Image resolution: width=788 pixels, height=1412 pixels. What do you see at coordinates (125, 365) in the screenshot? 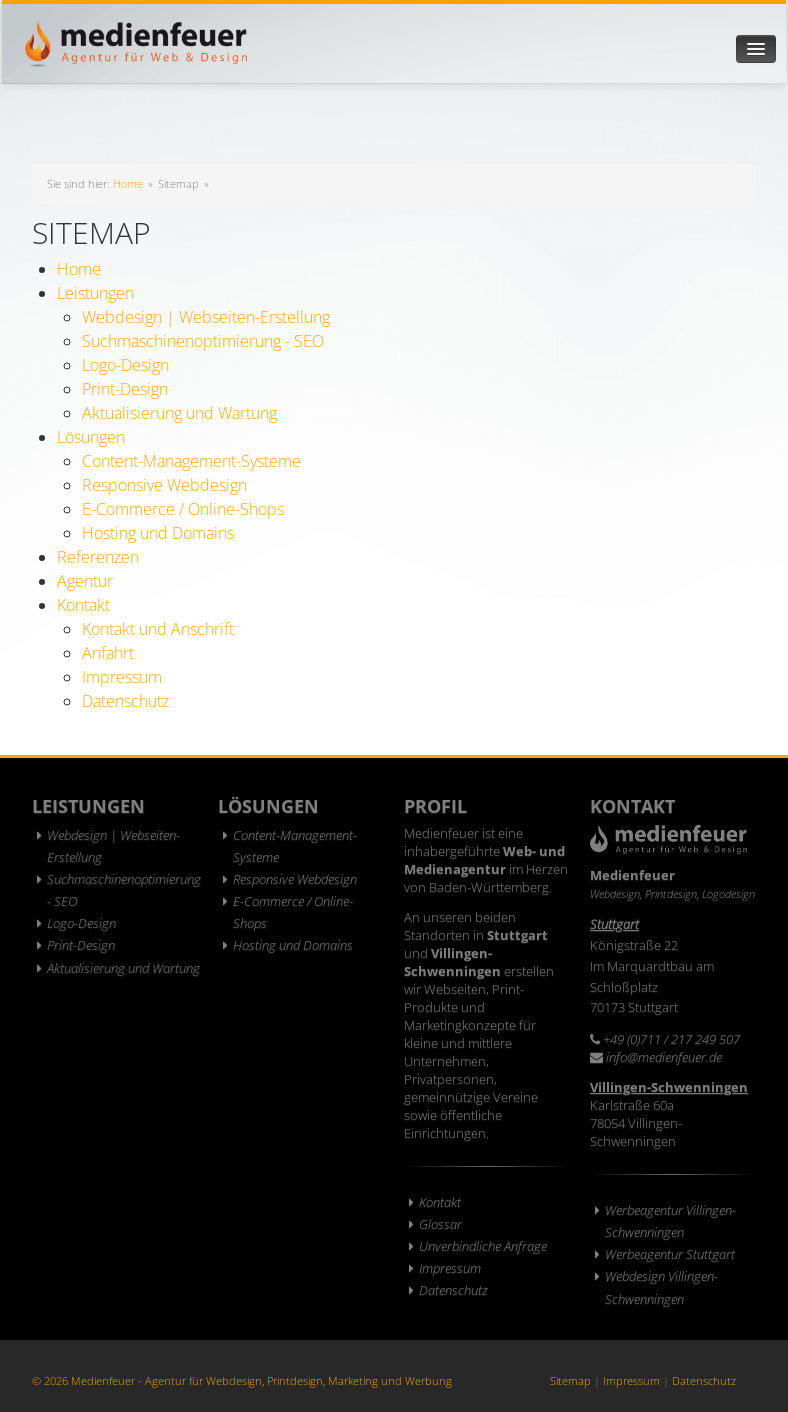
I see `Logo-Design` at bounding box center [125, 365].